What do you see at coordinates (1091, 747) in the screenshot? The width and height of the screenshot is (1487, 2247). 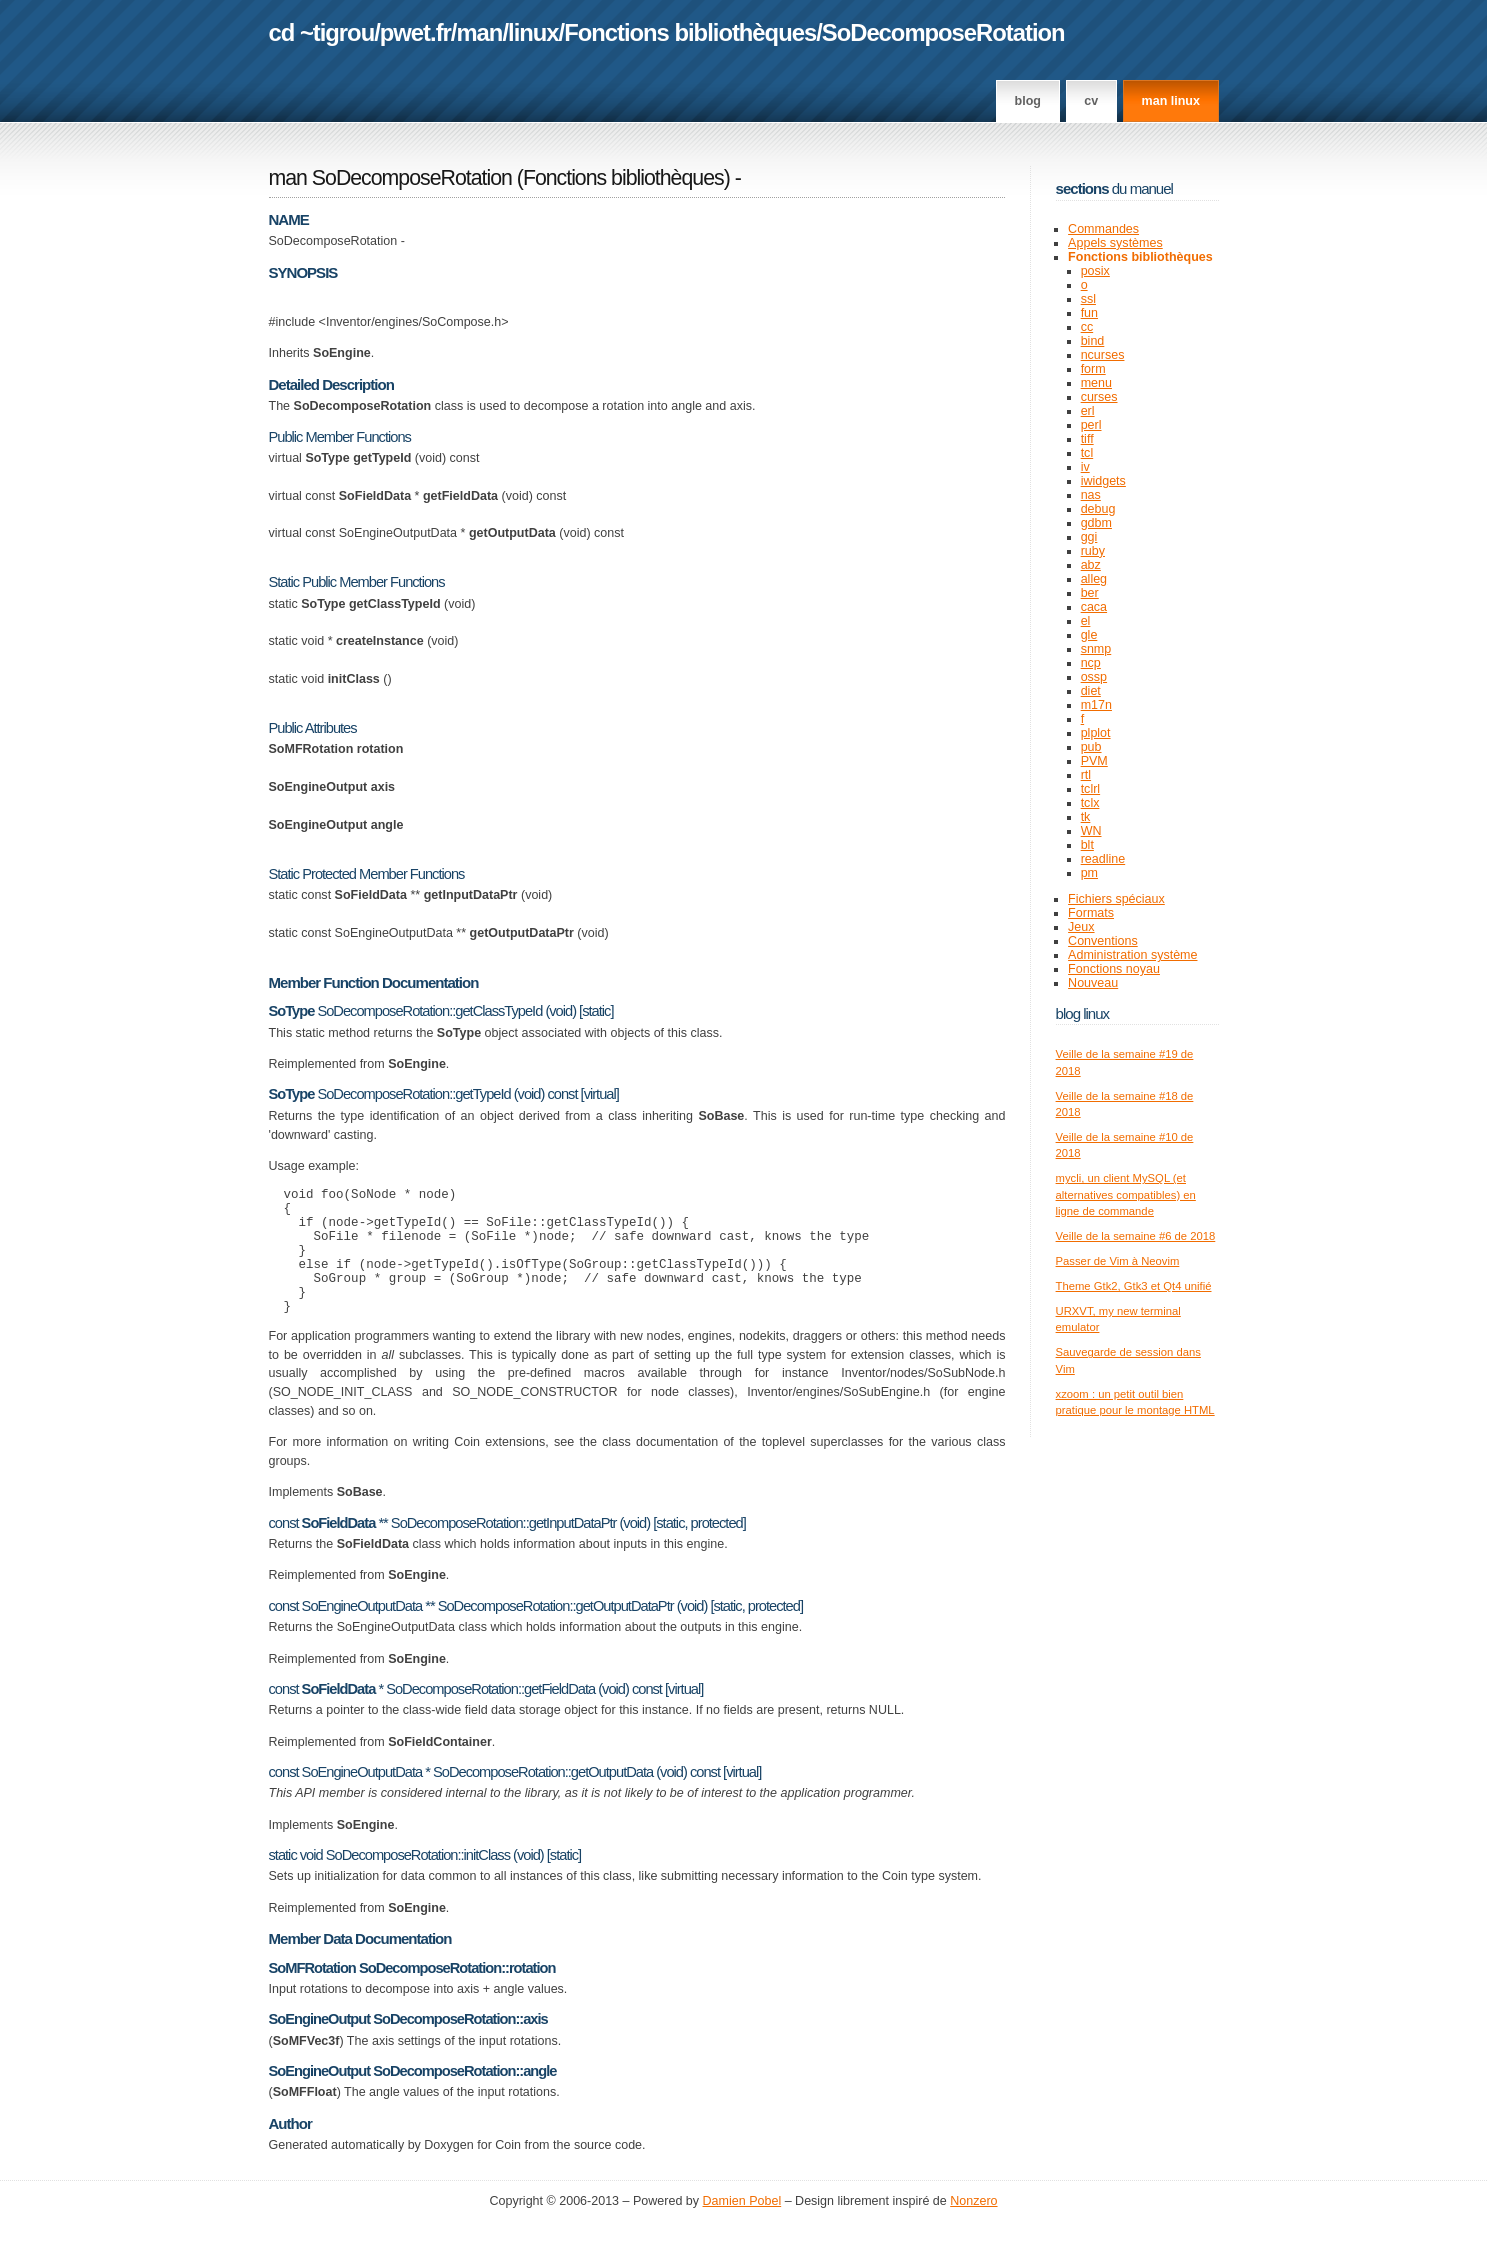 I see `pub` at bounding box center [1091, 747].